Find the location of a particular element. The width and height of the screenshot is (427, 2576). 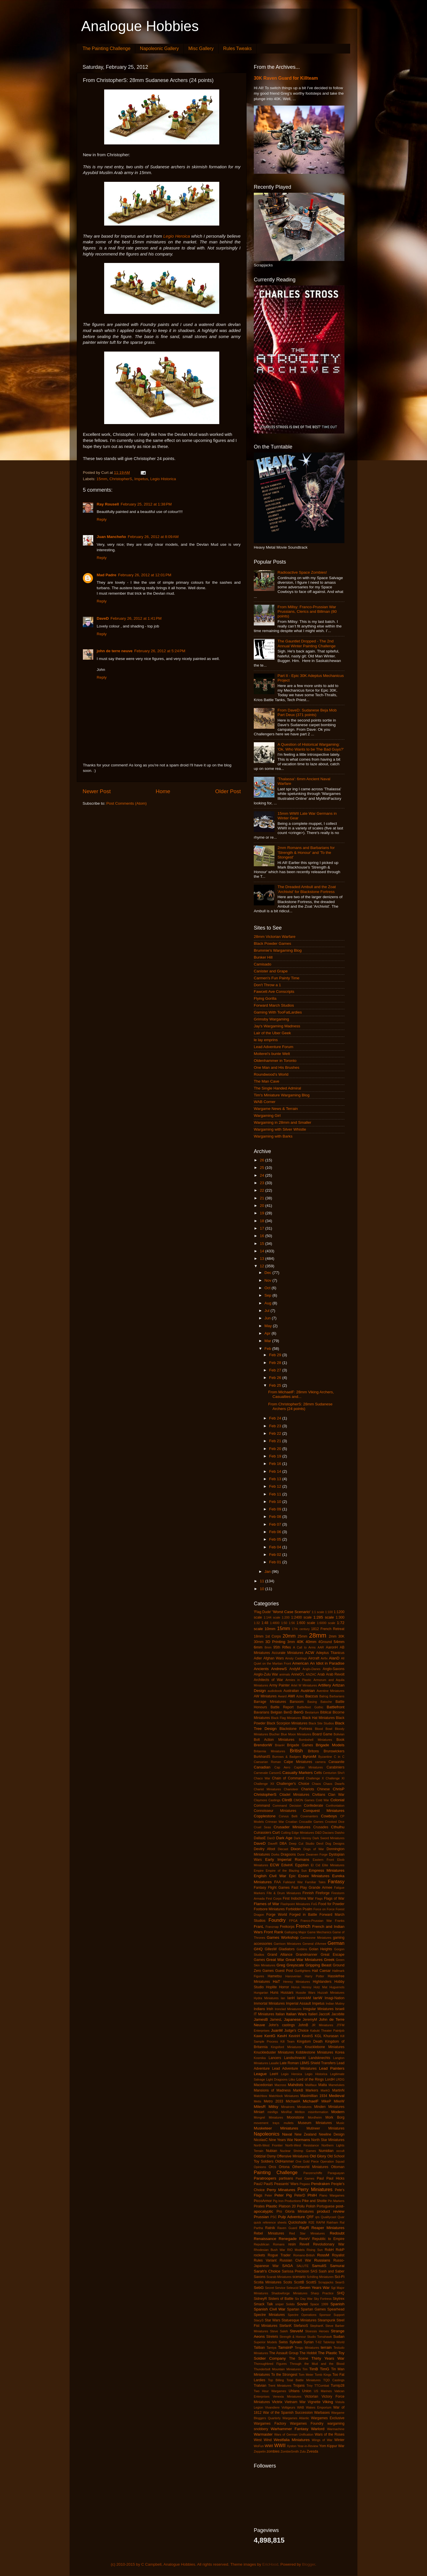

Oct is located at coordinates (268, 1288).